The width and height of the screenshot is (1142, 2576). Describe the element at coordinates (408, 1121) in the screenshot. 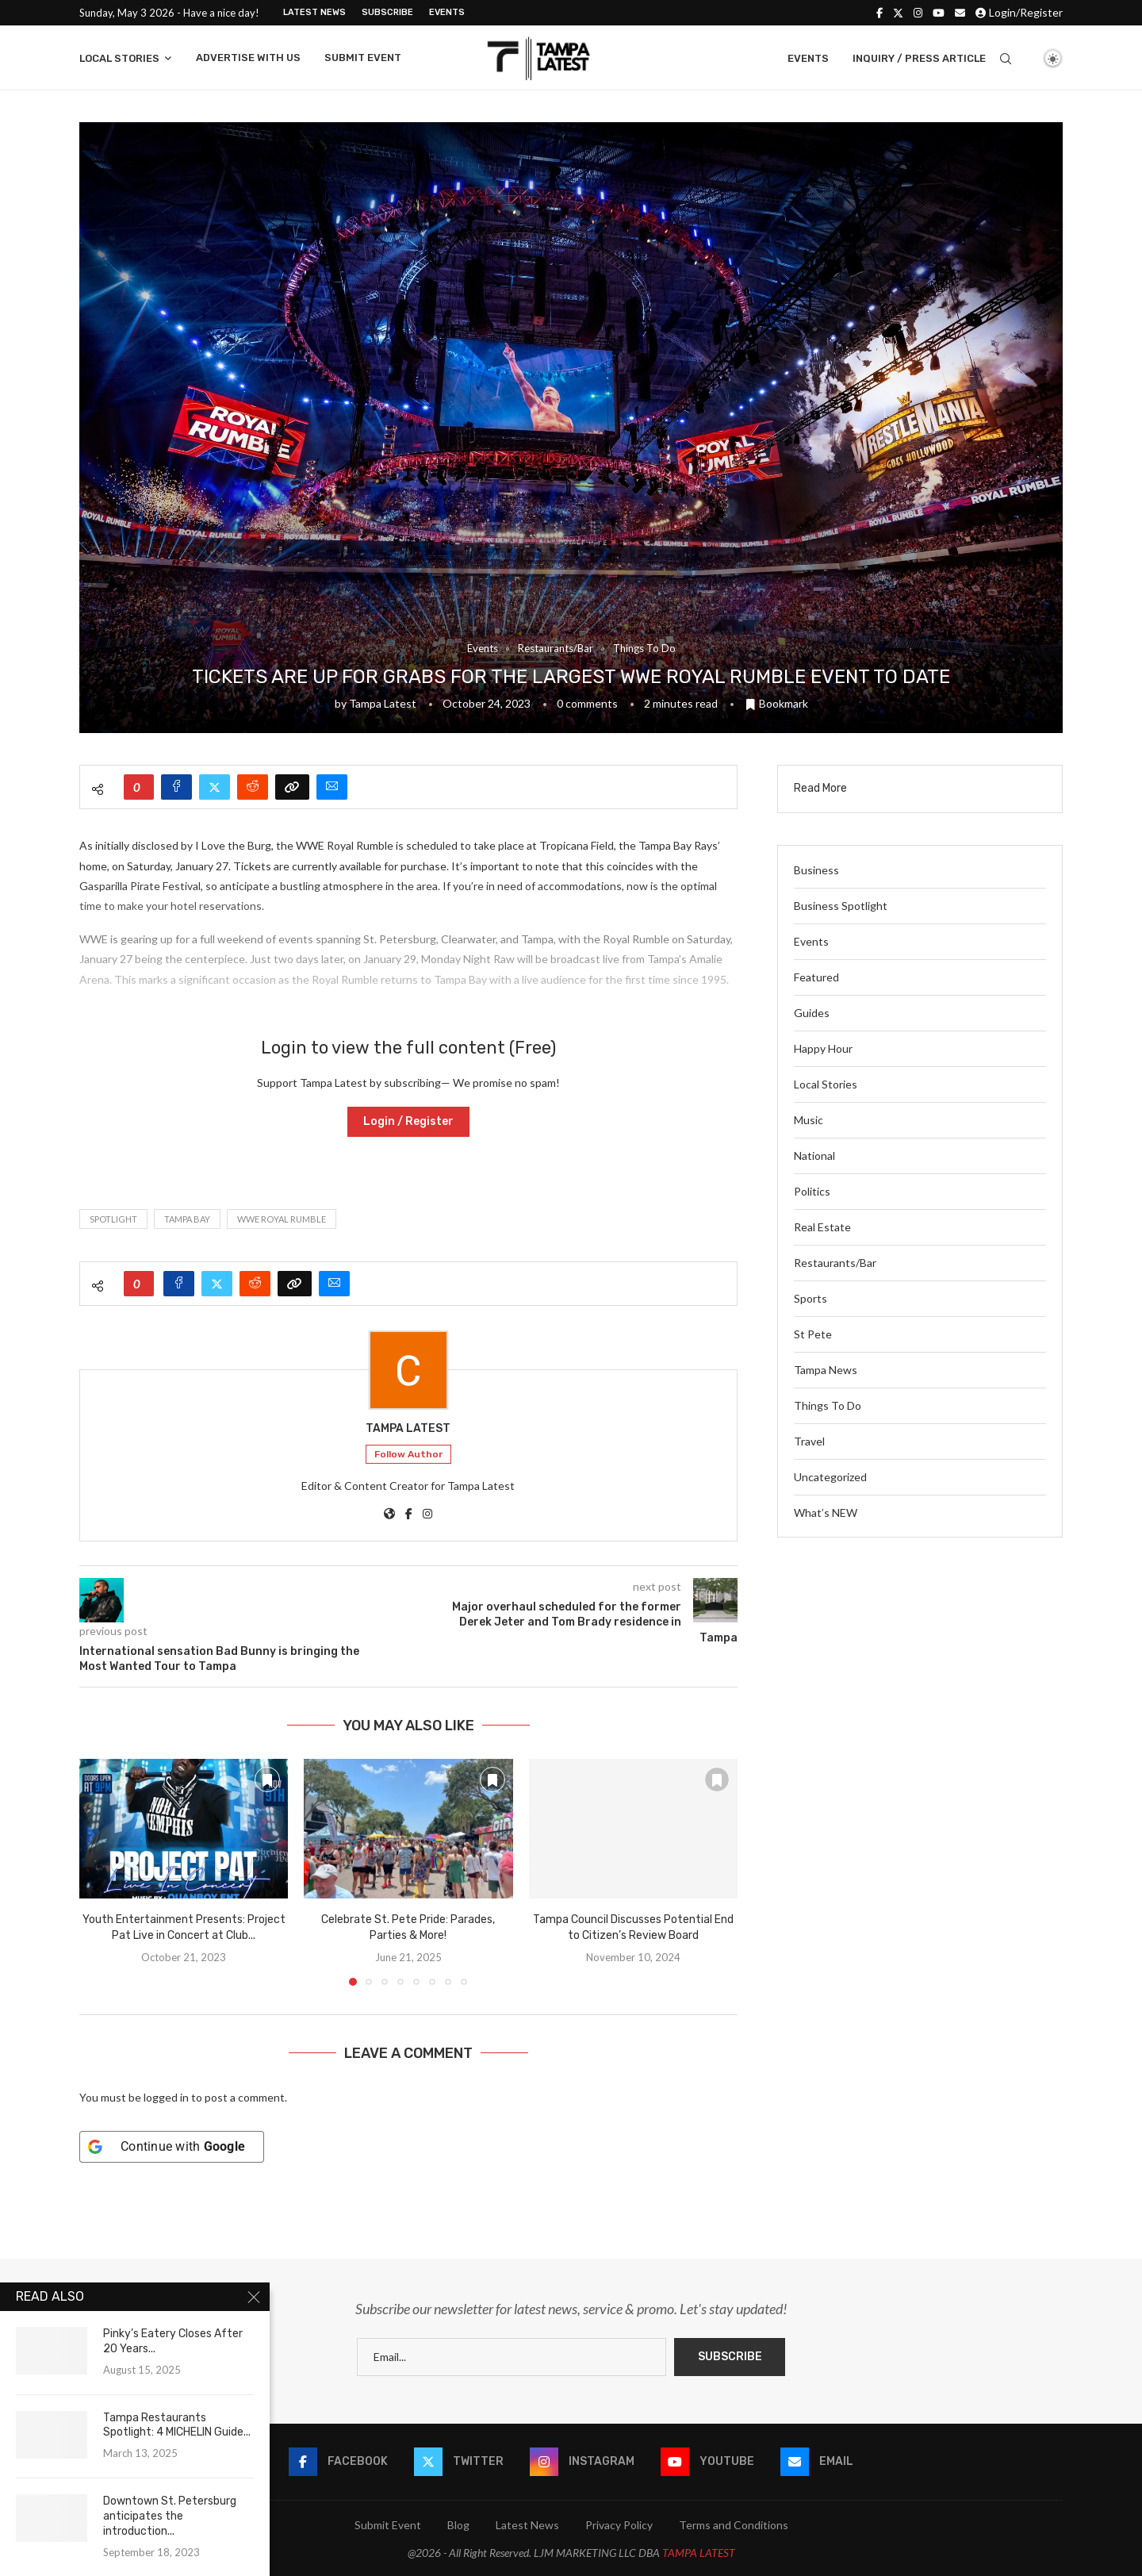

I see `Login / Register` at that location.